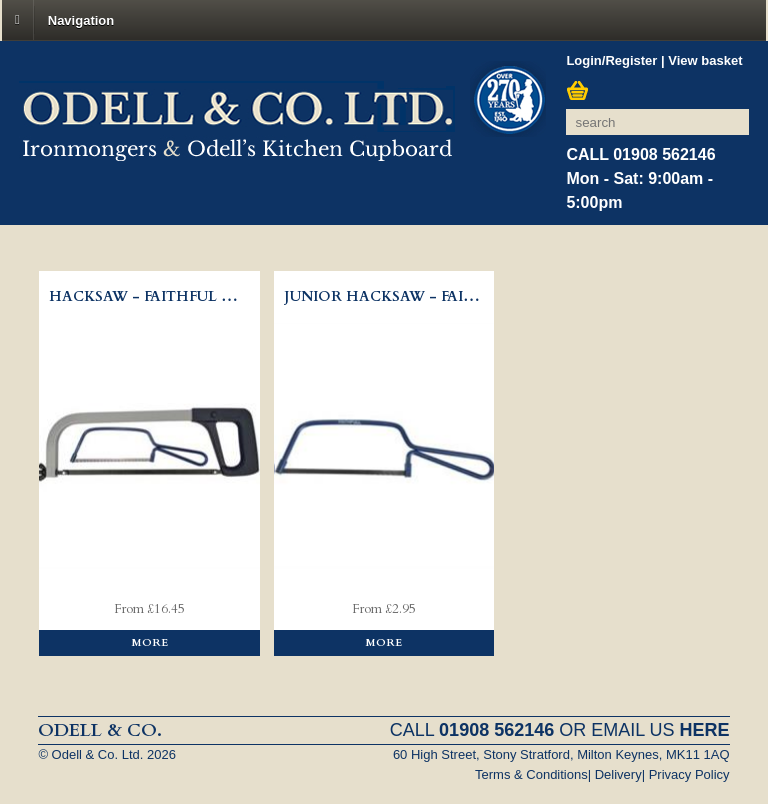  What do you see at coordinates (689, 774) in the screenshot?
I see `Privacy Policy` at bounding box center [689, 774].